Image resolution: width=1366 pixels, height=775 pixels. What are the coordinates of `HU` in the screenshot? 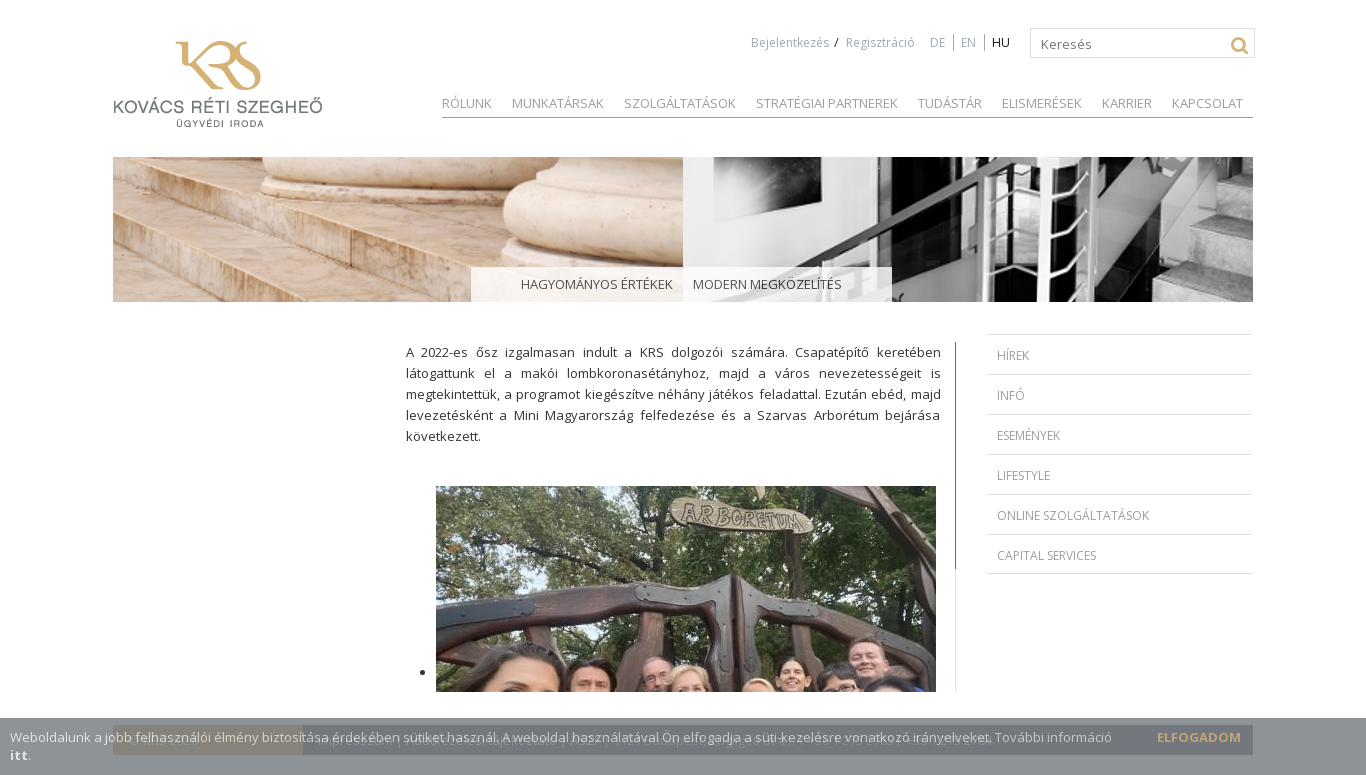 It's located at (1001, 42).